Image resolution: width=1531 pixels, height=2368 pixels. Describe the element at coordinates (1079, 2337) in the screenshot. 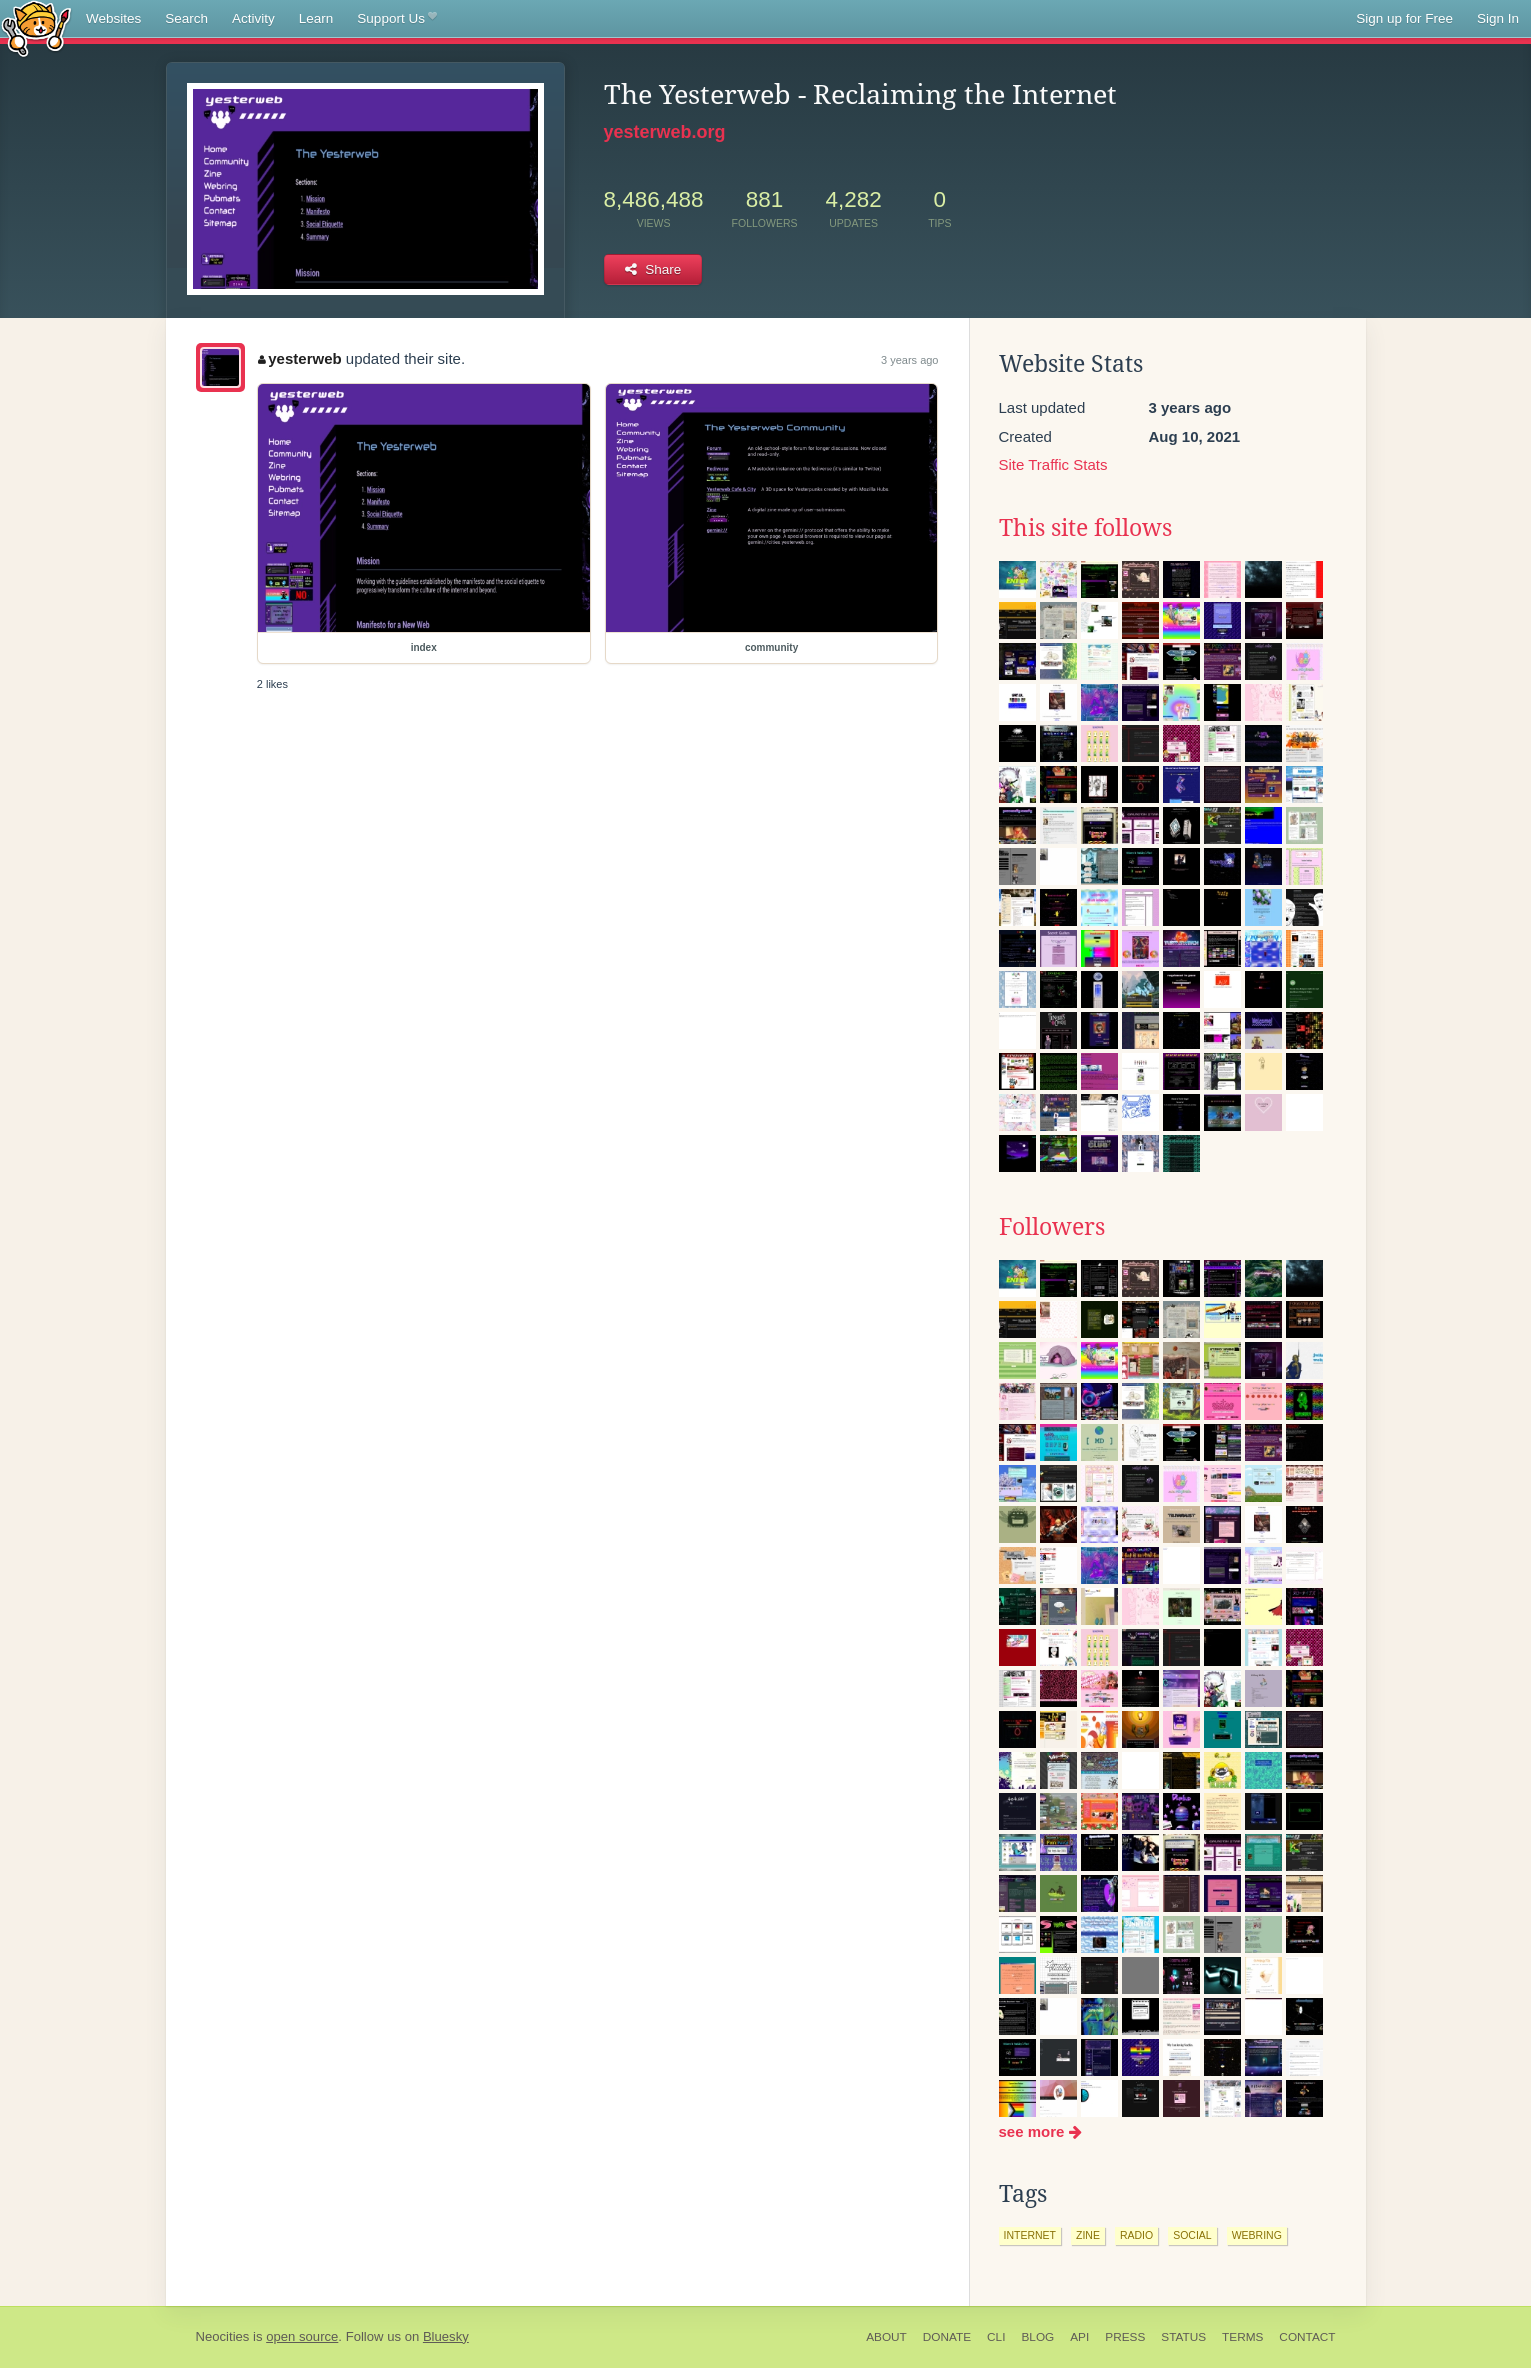

I see `API` at that location.